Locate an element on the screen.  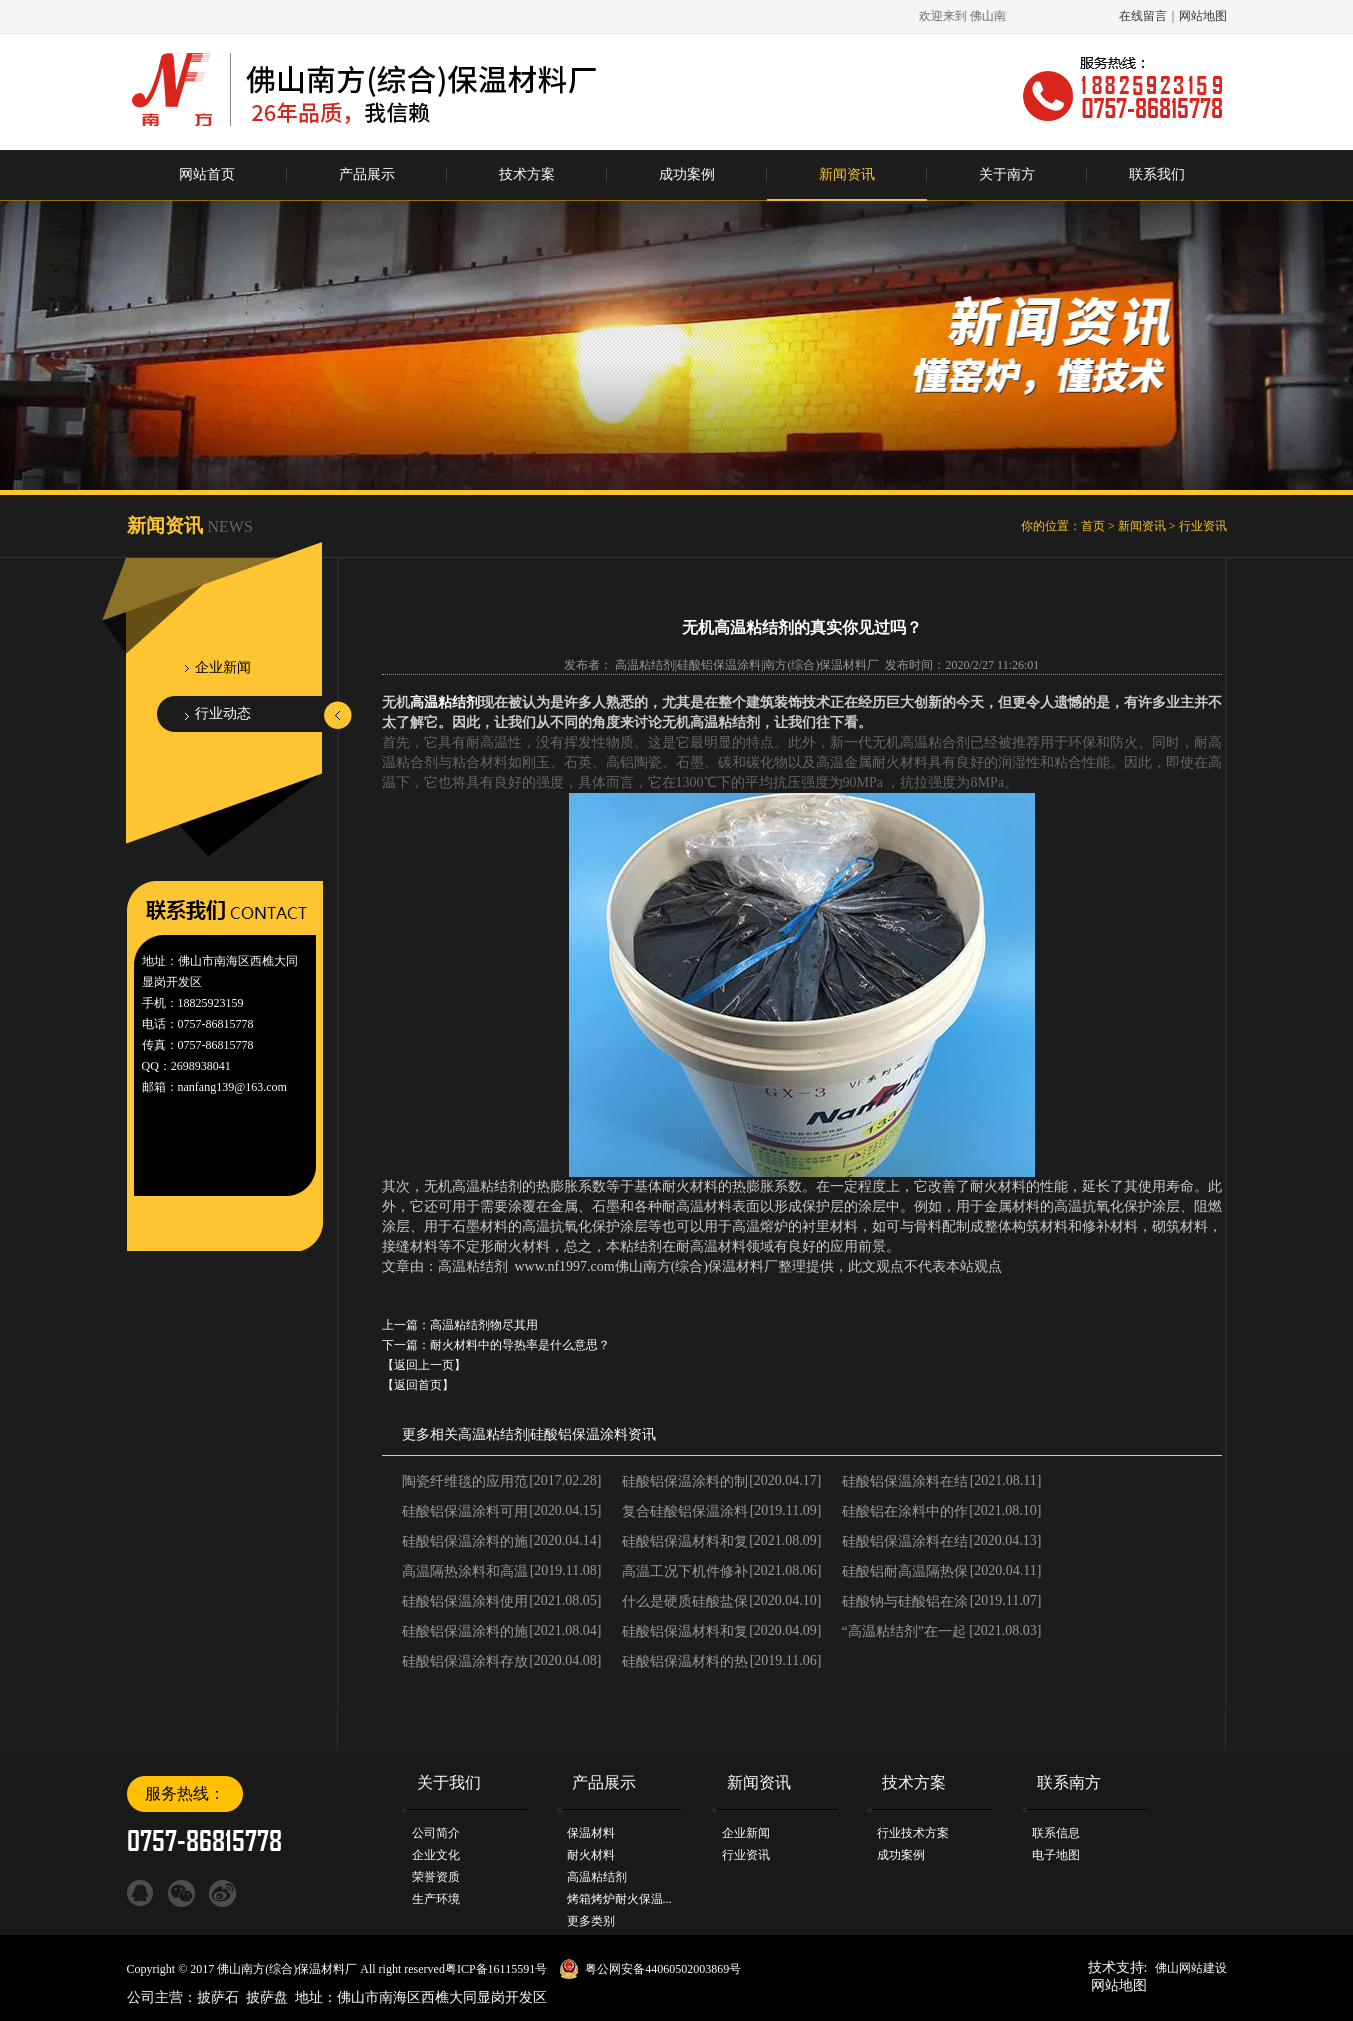
硅酸铝保温涂料 is located at coordinates (579, 1434).